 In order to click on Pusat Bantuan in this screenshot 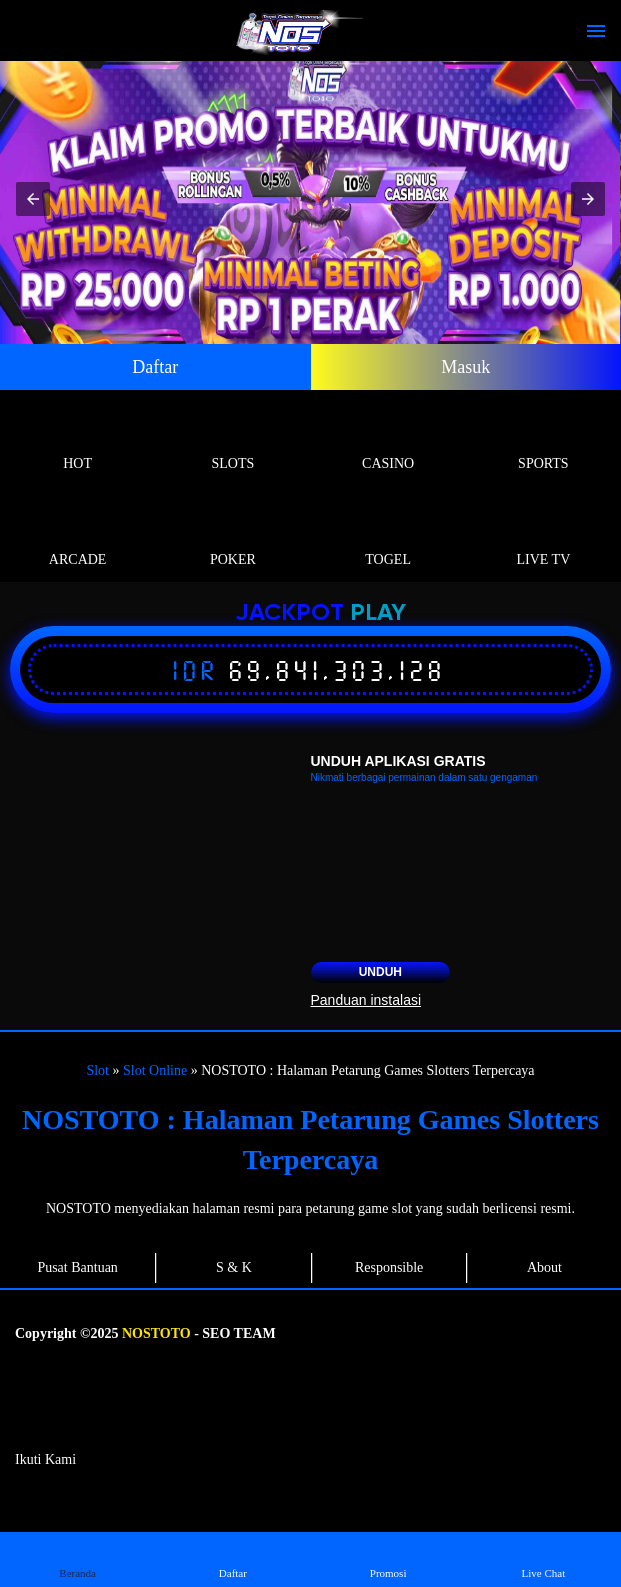, I will do `click(77, 1267)`.